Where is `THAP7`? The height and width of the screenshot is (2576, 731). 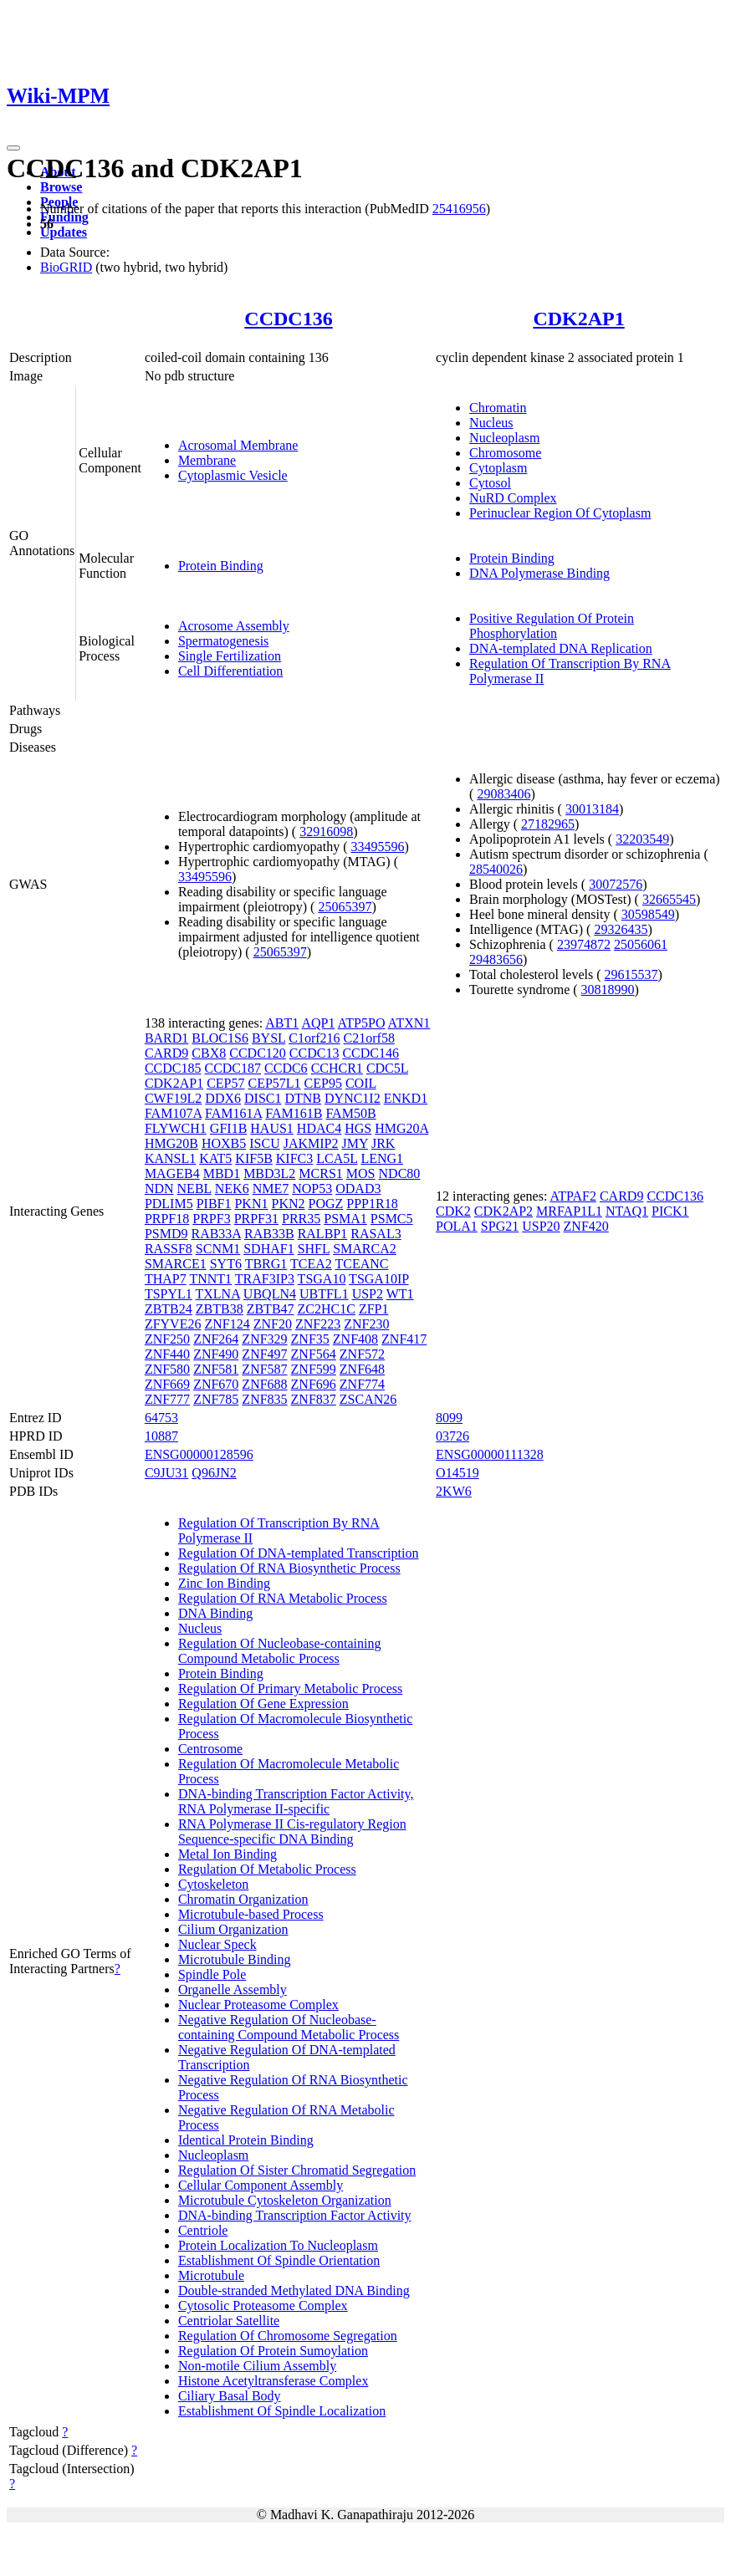 THAP7 is located at coordinates (166, 1279).